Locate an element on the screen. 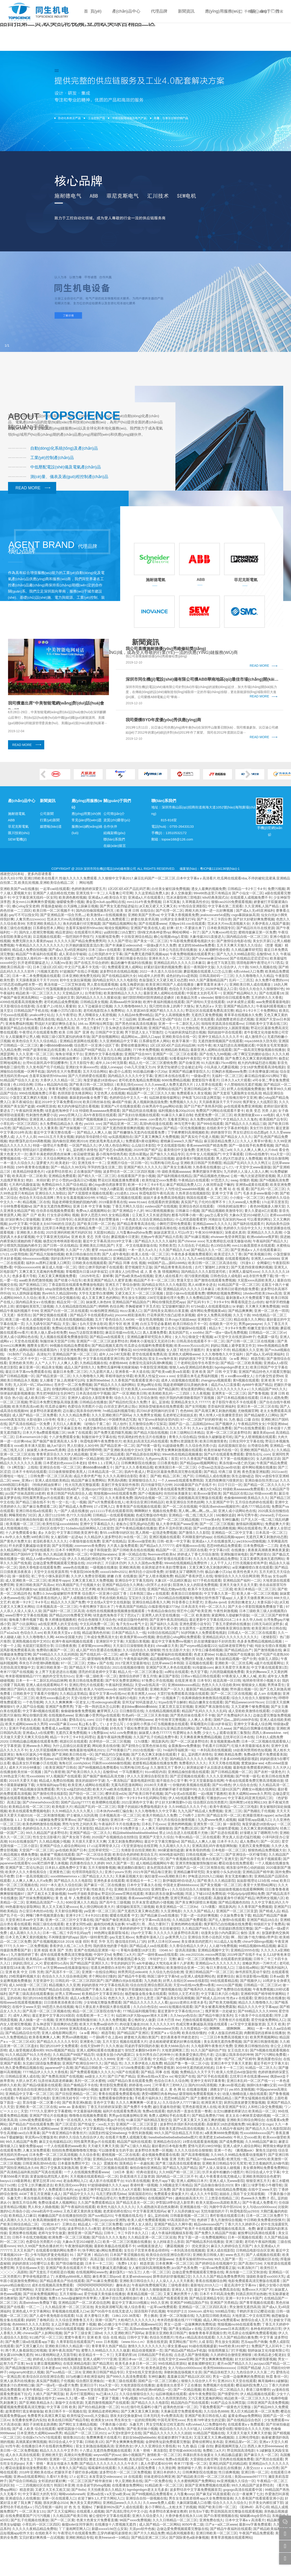 Image resolution: width=291 pixels, height=2576 pixels. 99久久国产综合精品五月天喷水 is located at coordinates (178, 2133).